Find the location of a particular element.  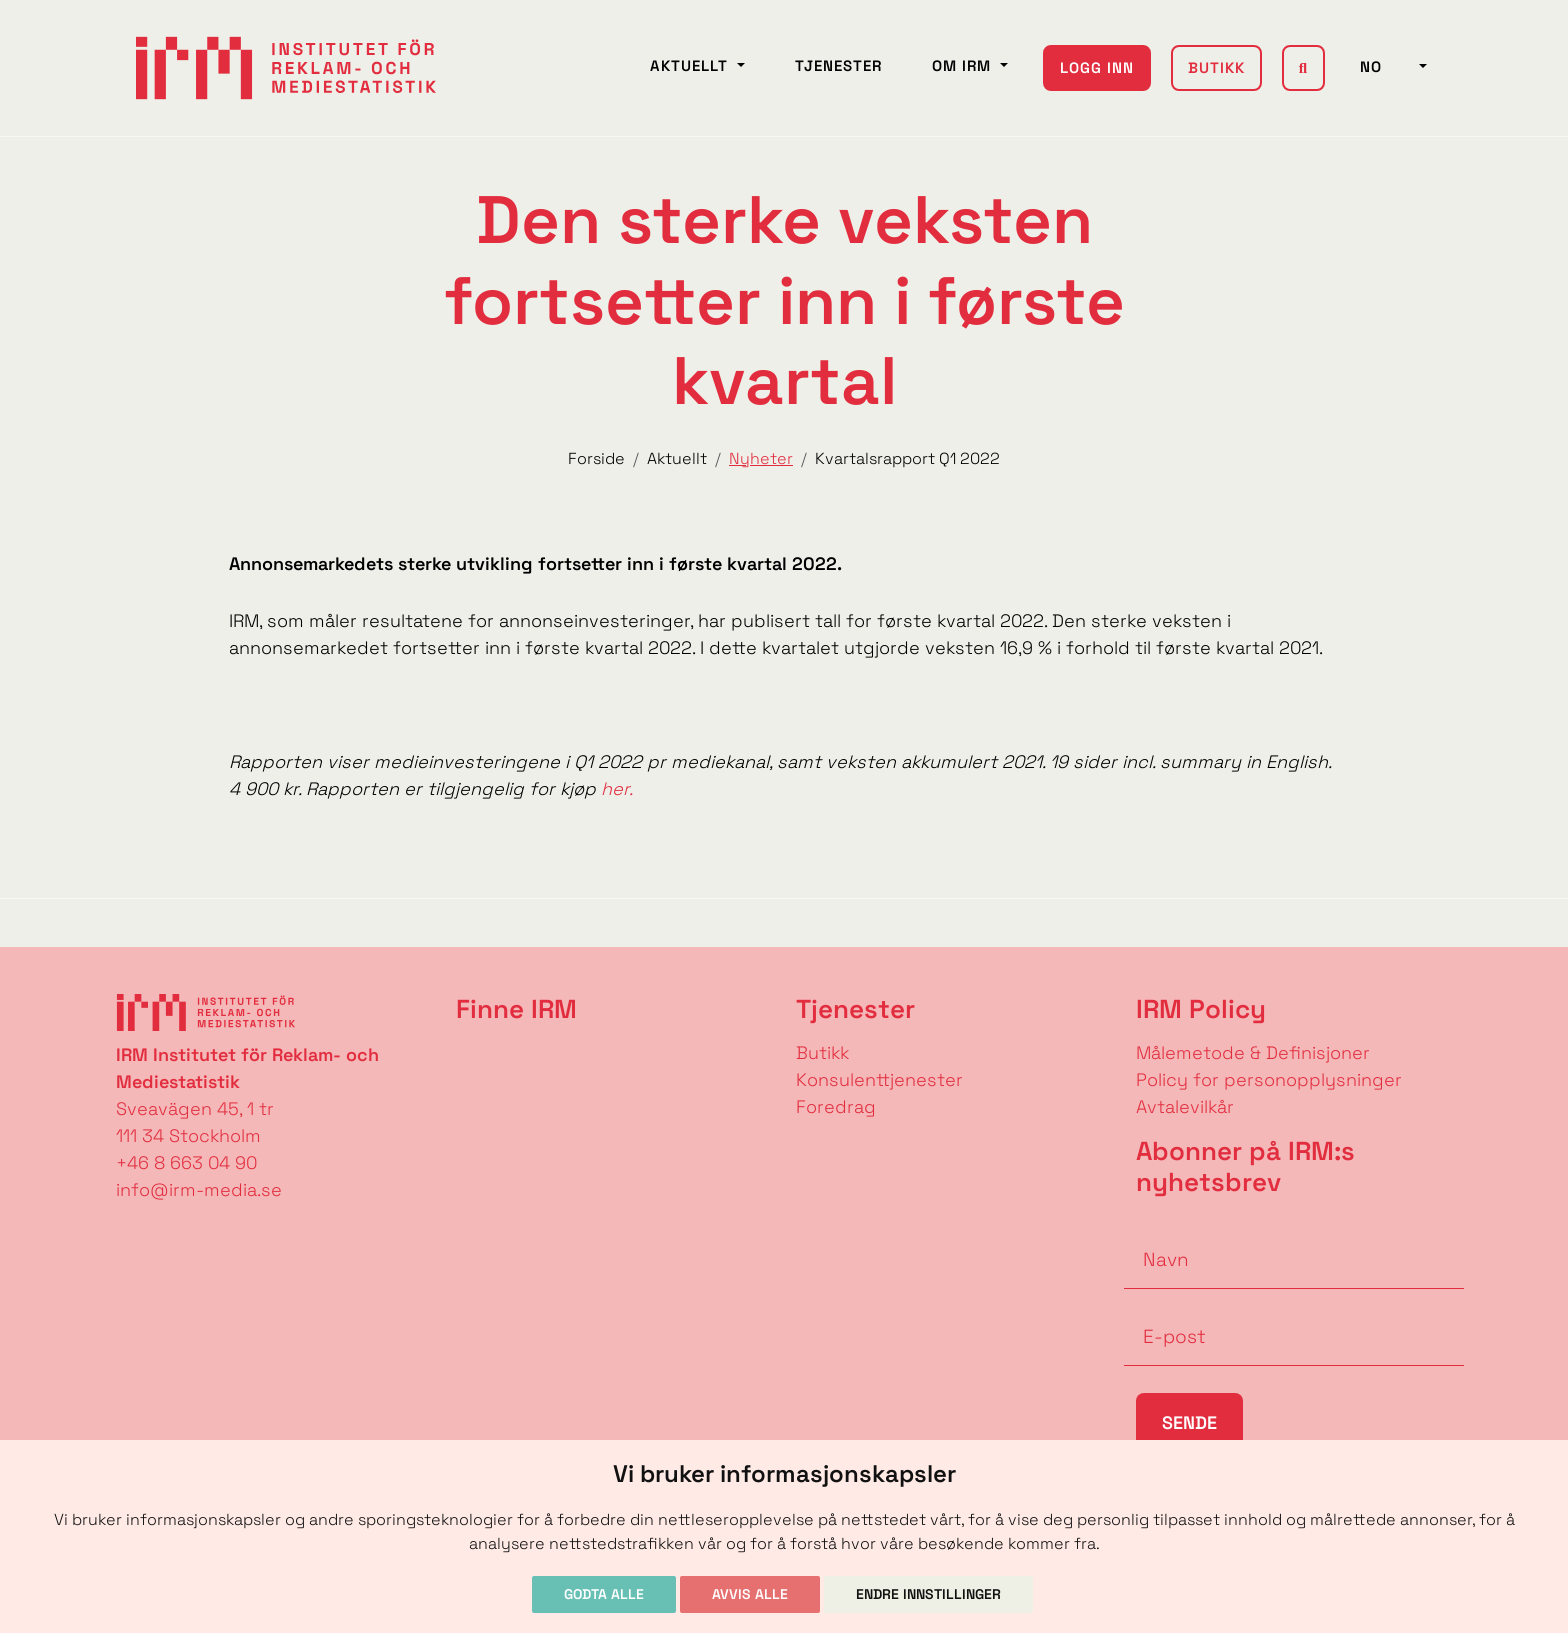

Policy for personopplysninger is located at coordinates (1269, 1079).